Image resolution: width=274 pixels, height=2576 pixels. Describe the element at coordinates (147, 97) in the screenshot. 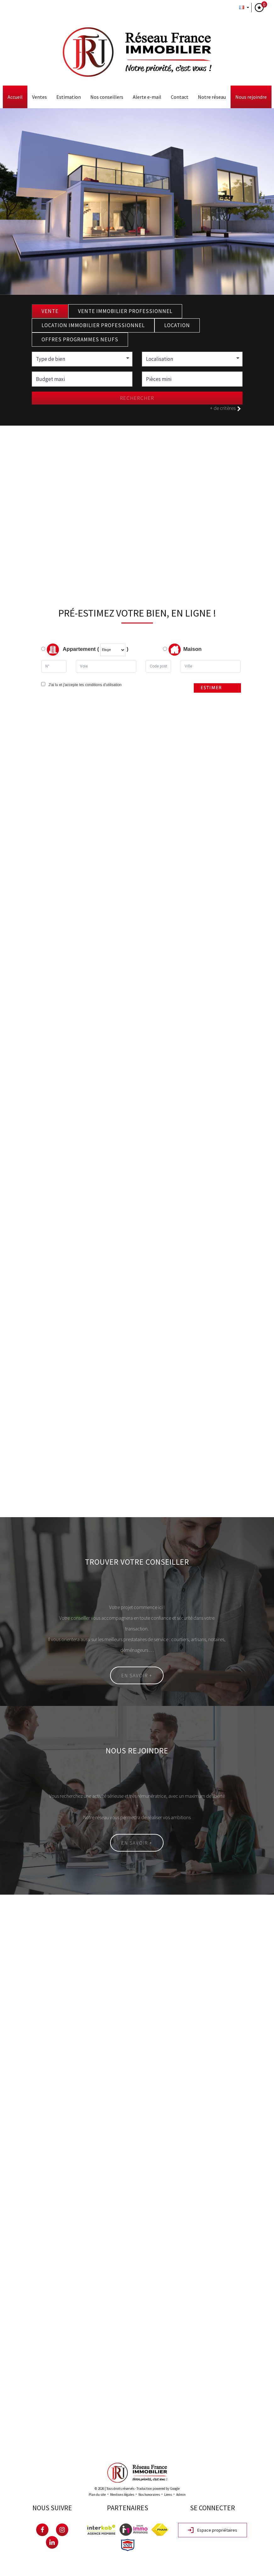

I see `Alerte E-mail` at that location.